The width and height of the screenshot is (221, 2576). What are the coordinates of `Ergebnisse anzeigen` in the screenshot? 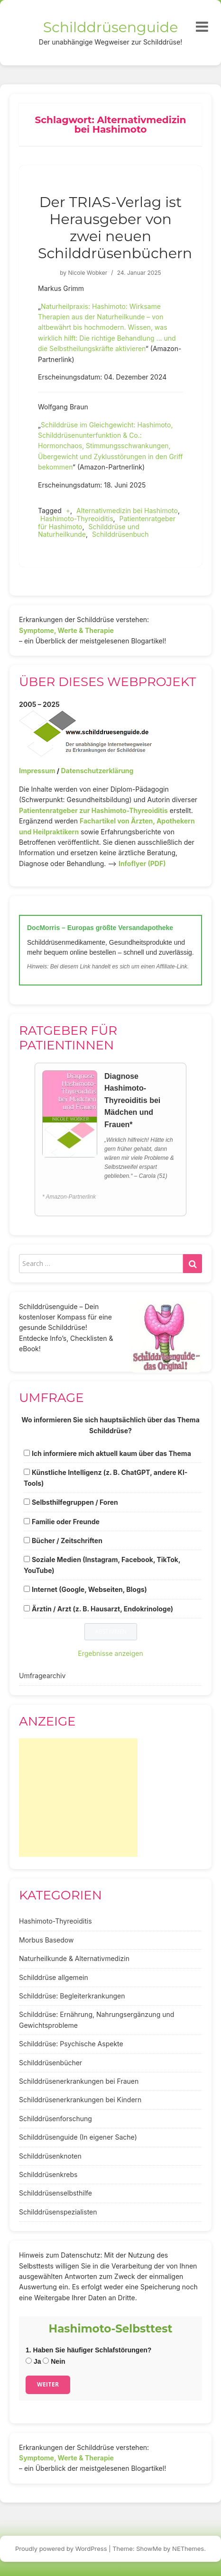 It's located at (110, 1653).